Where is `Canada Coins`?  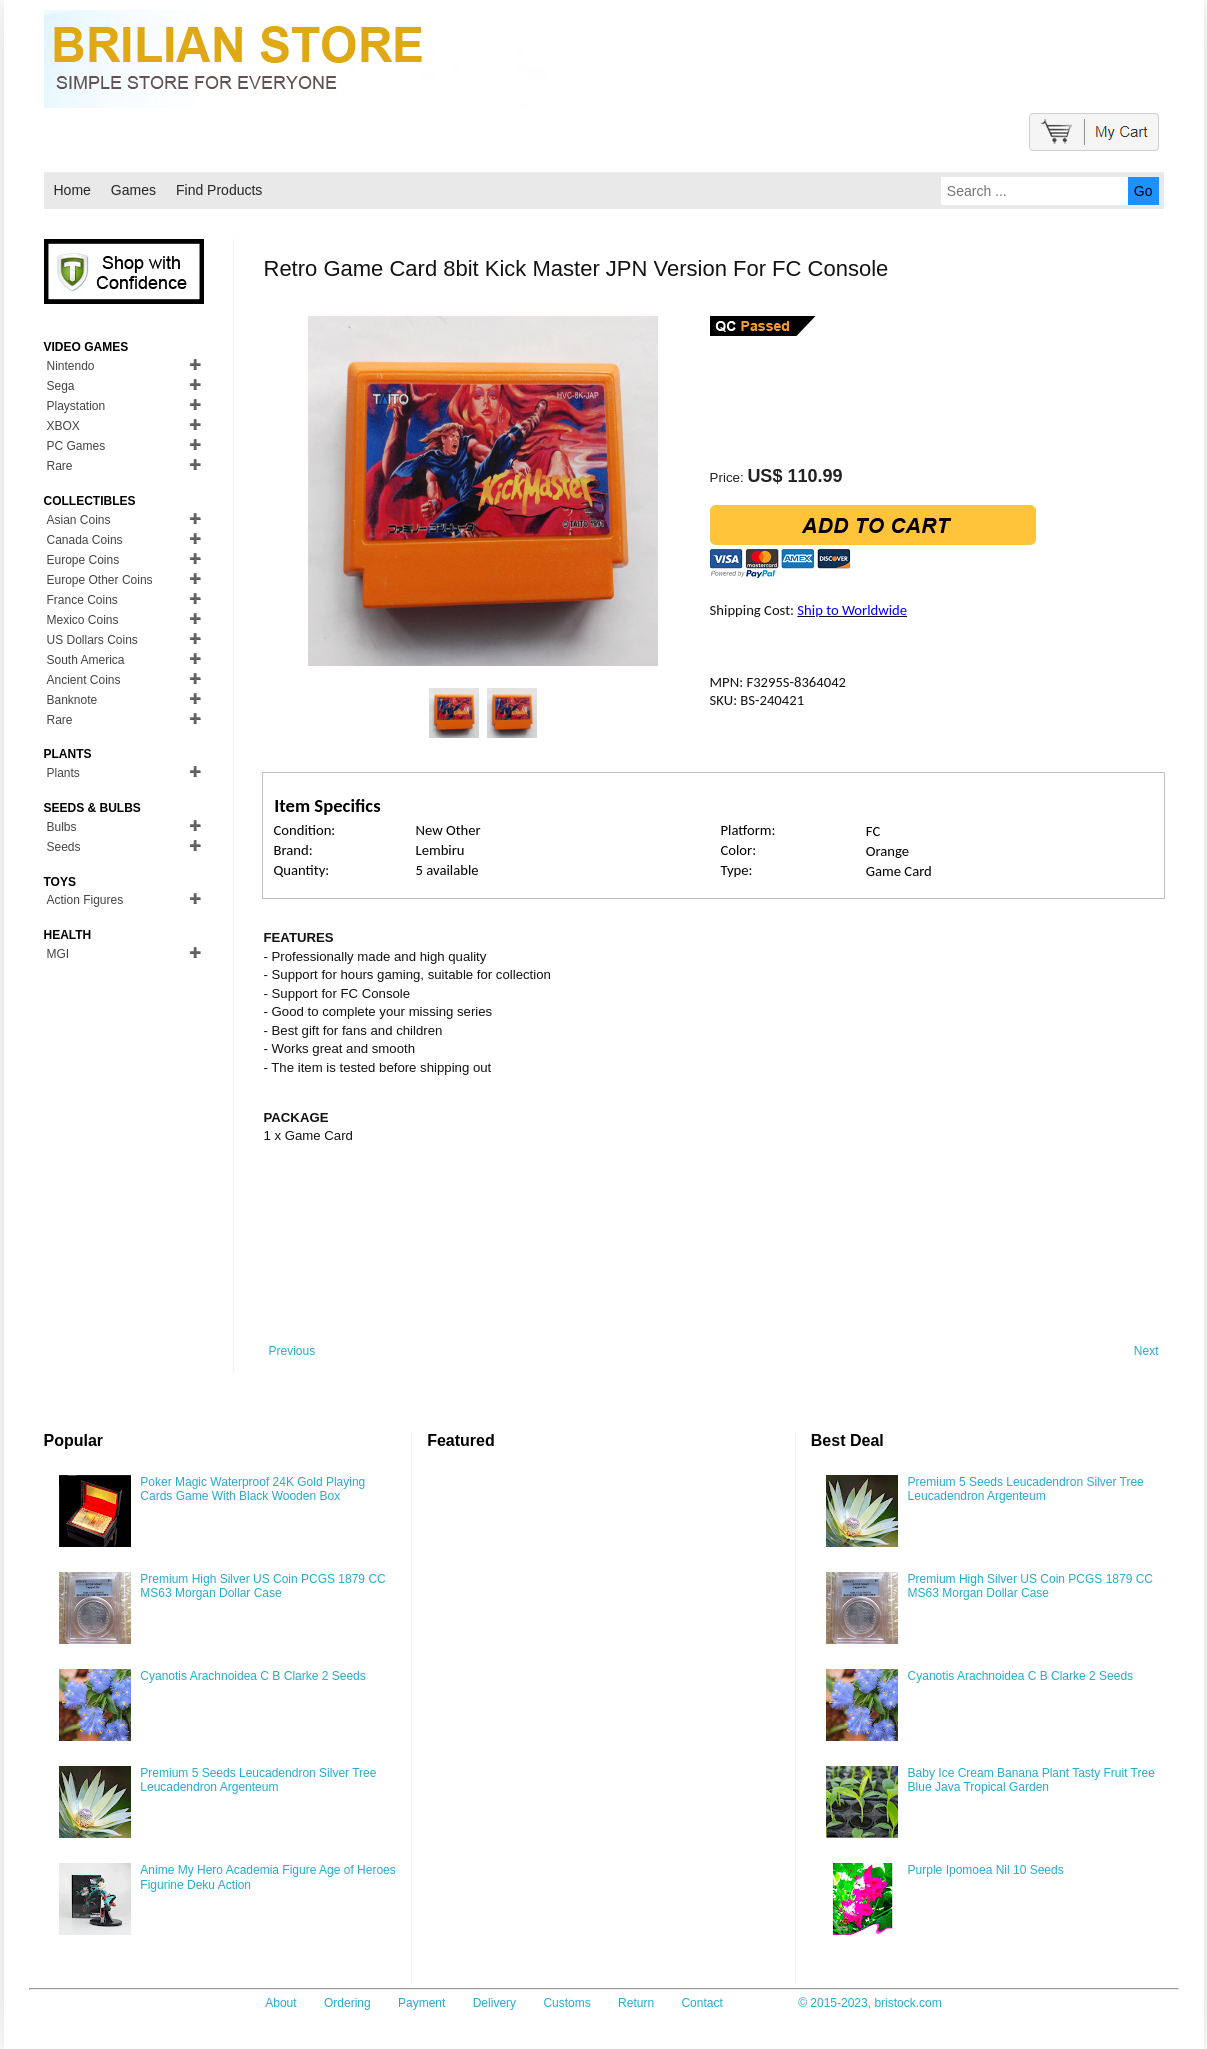 Canada Coins is located at coordinates (85, 540).